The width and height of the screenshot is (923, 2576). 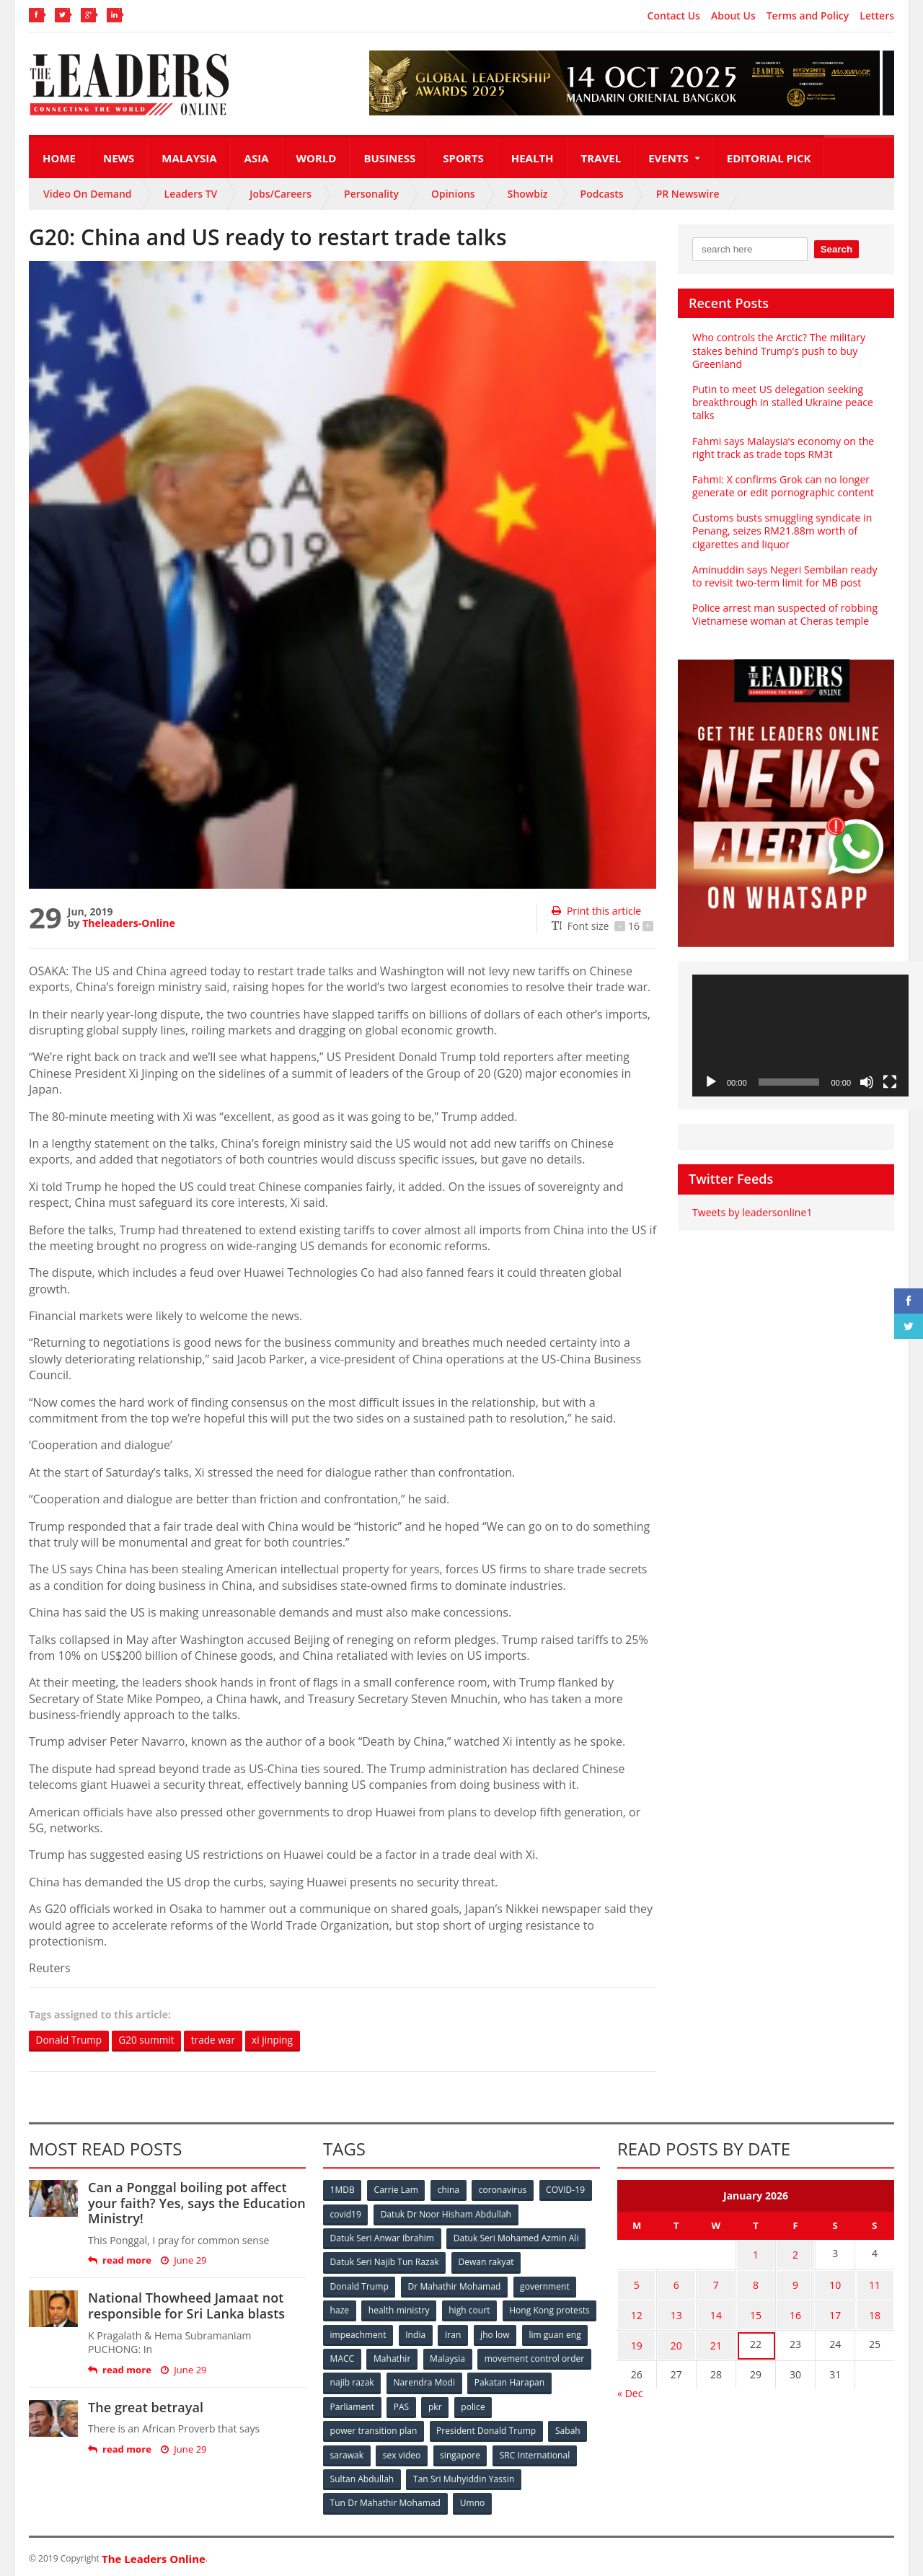 What do you see at coordinates (145, 2407) in the screenshot?
I see `The great betrayal` at bounding box center [145, 2407].